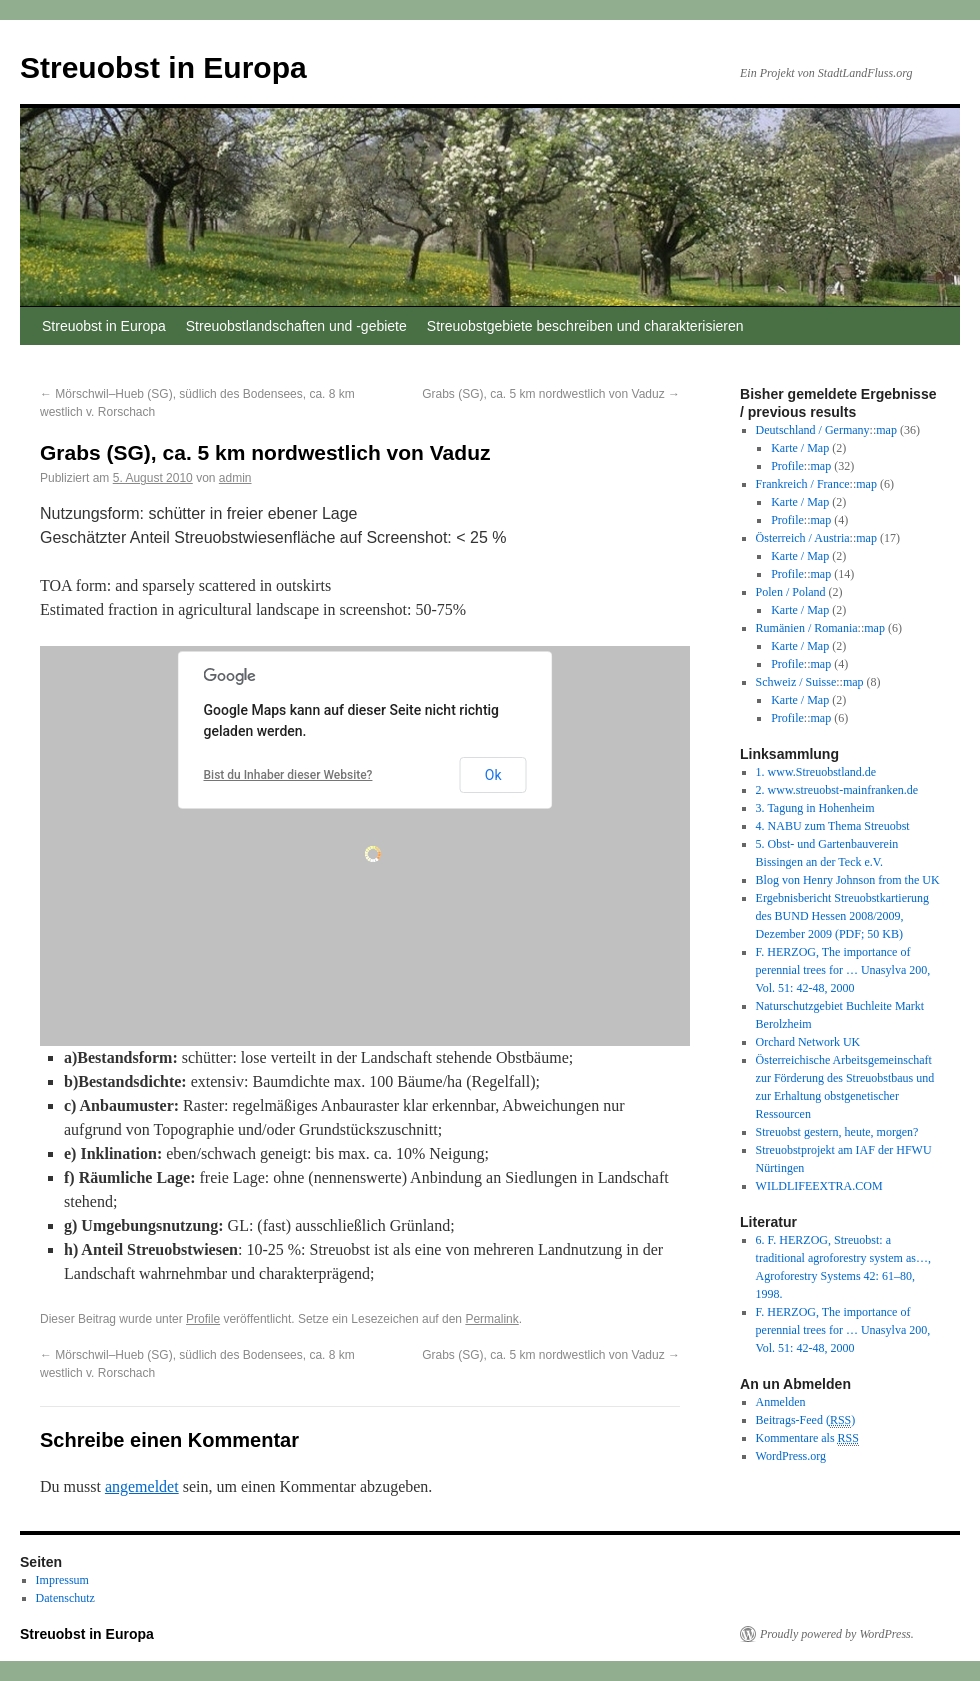 The height and width of the screenshot is (1681, 980). What do you see at coordinates (816, 772) in the screenshot?
I see `1. www.Streuobstland.de` at bounding box center [816, 772].